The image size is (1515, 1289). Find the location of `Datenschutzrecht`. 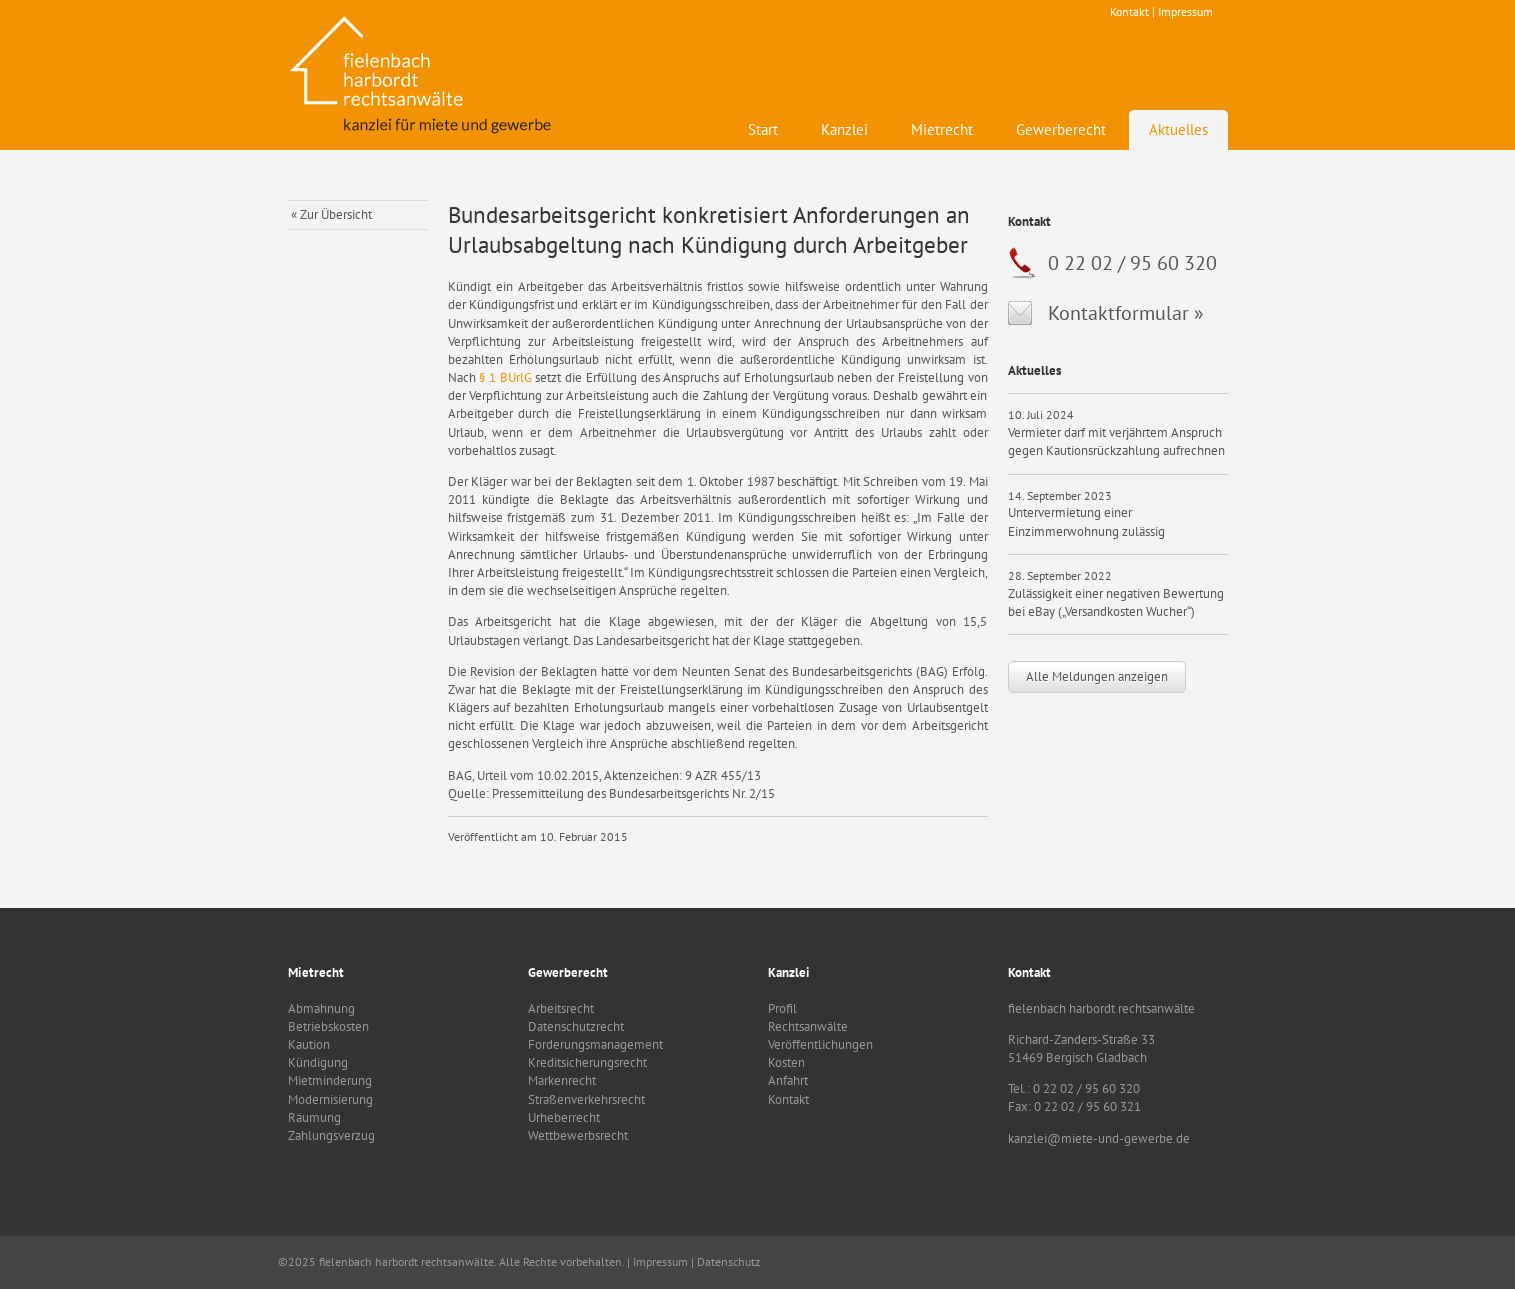

Datenschutzrecht is located at coordinates (576, 1026).